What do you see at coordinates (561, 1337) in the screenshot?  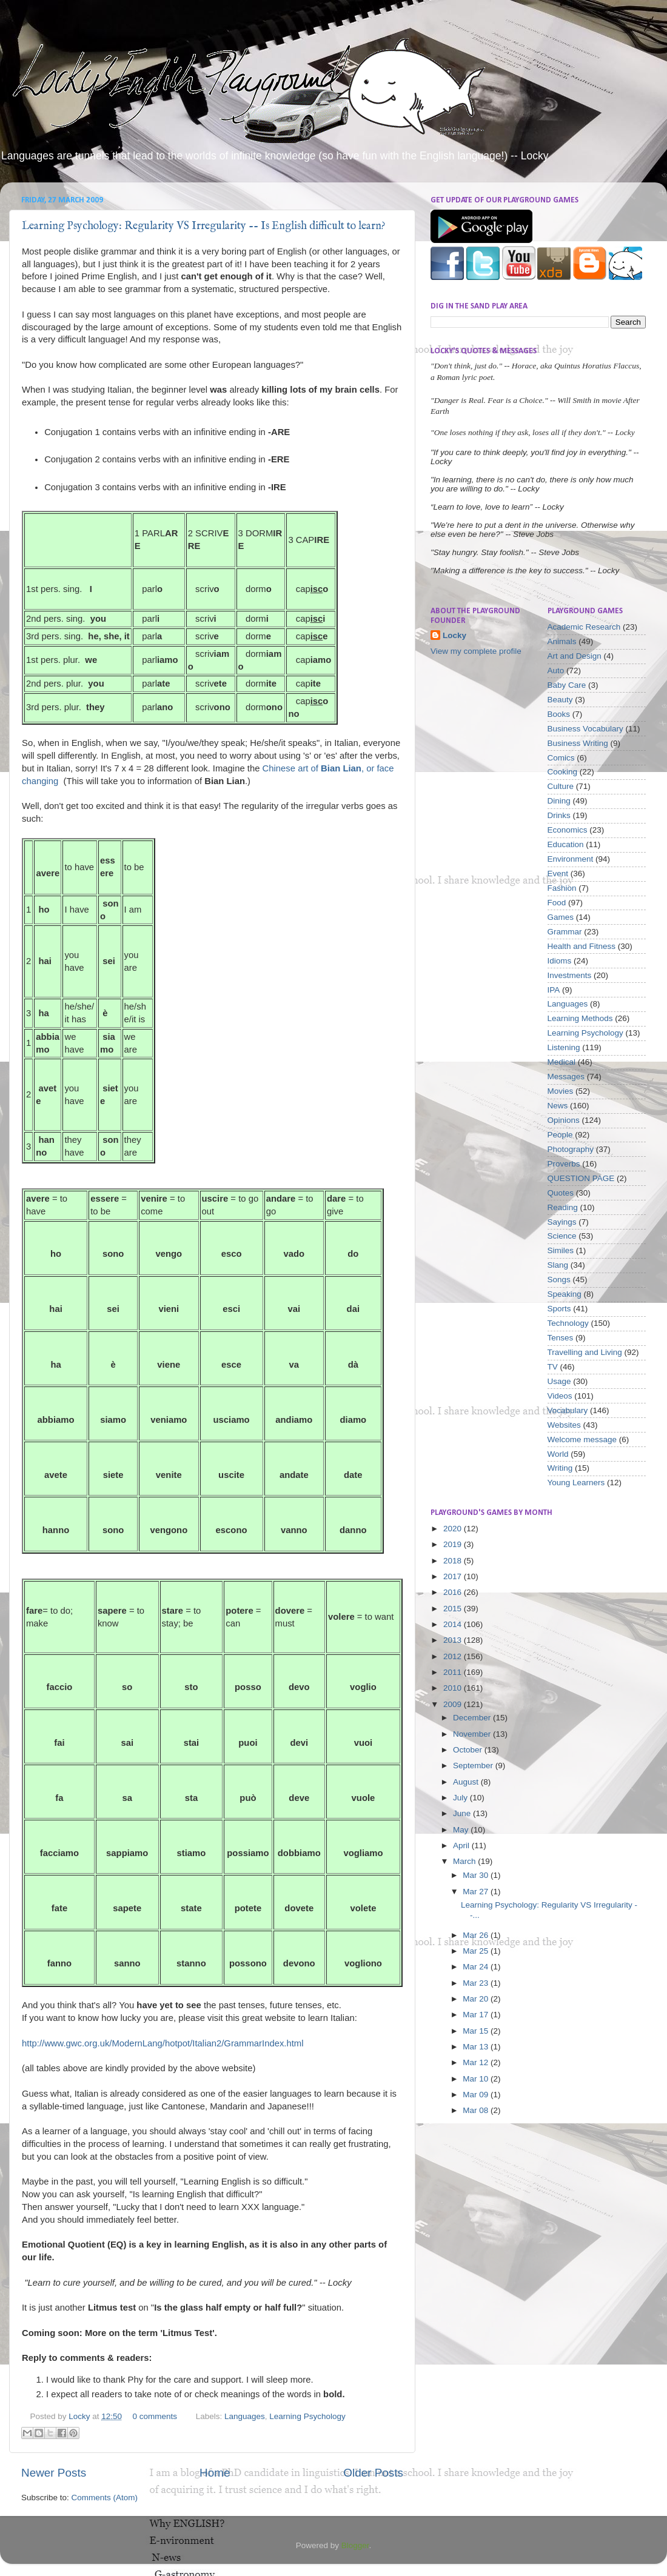 I see `Tenses` at bounding box center [561, 1337].